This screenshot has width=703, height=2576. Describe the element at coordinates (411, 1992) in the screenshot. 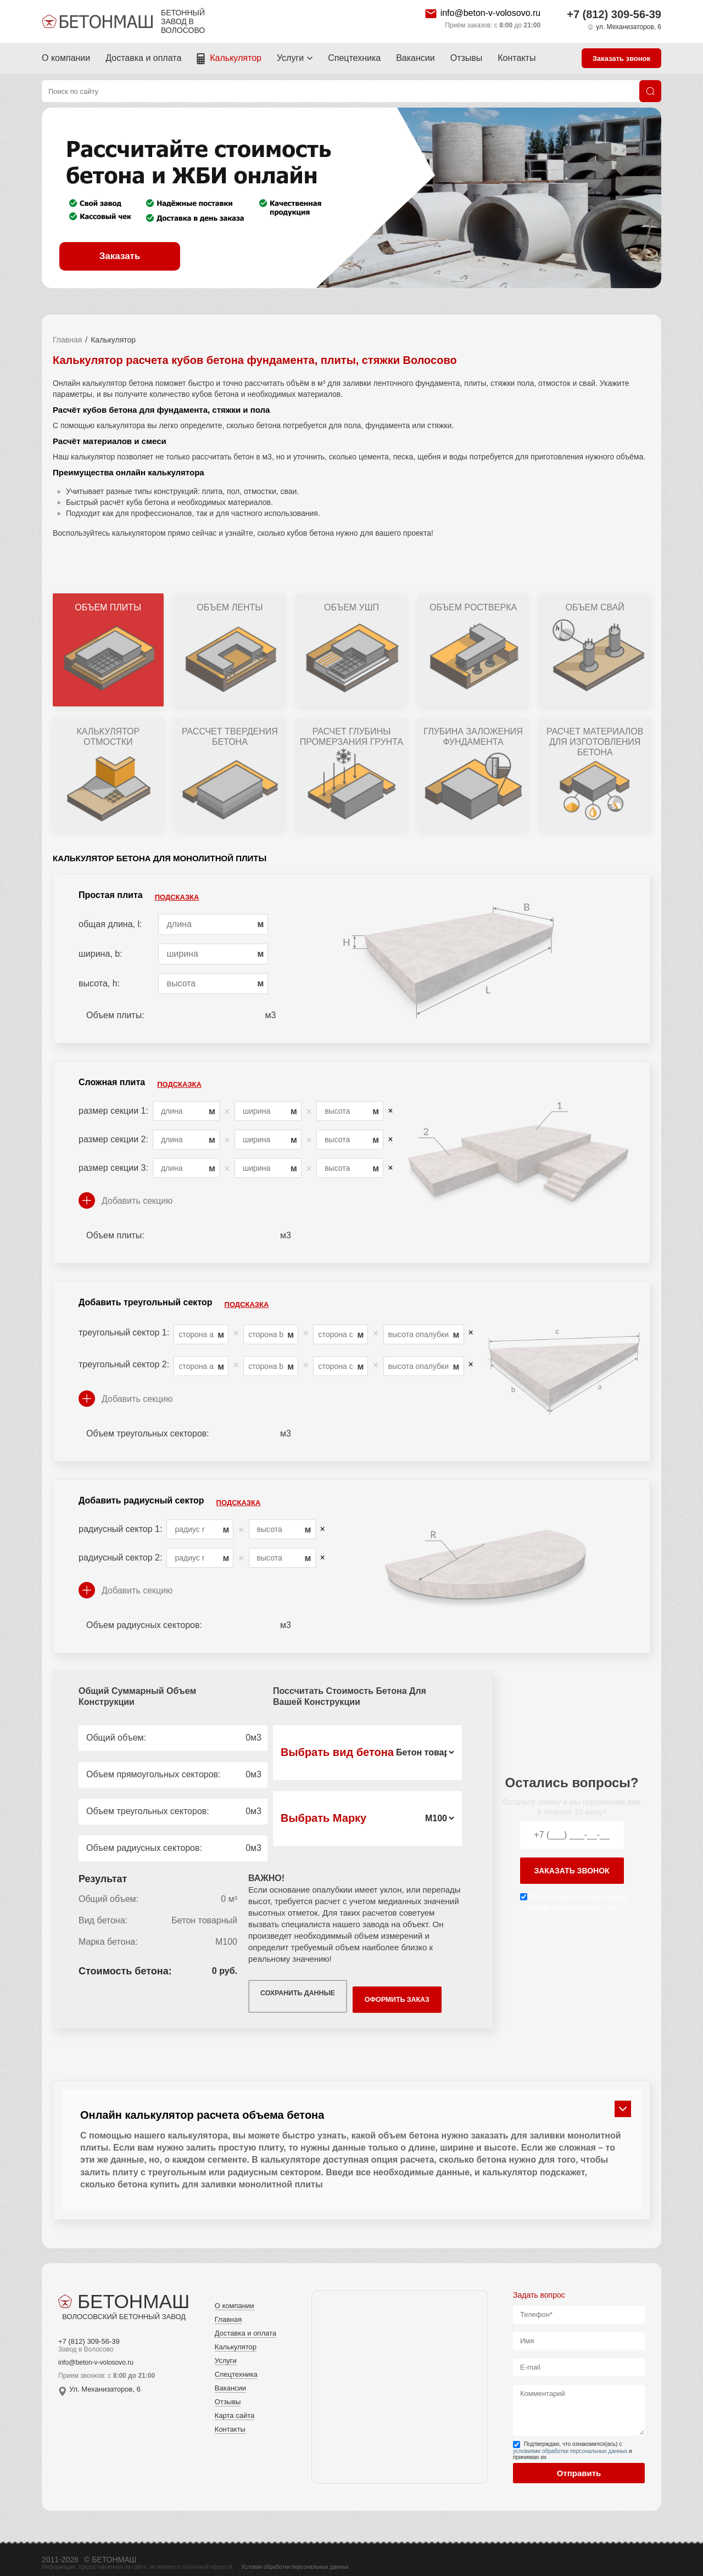

I see `Оформить заказ` at that location.